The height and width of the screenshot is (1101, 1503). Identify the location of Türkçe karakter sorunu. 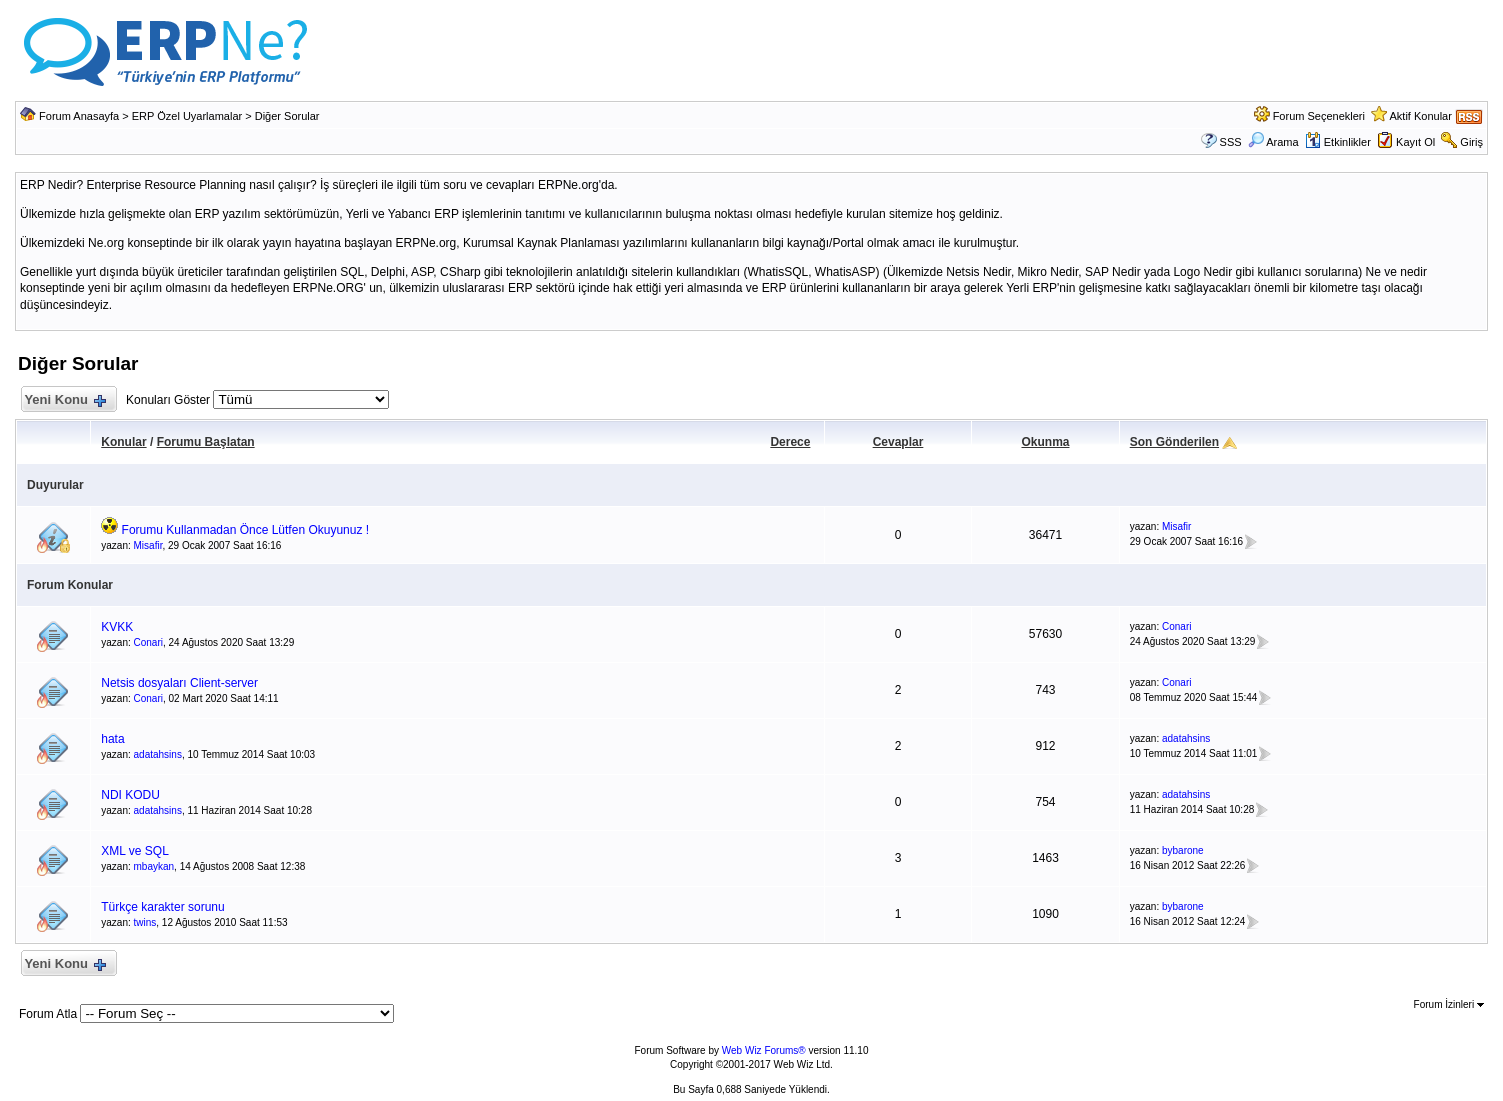
(162, 907).